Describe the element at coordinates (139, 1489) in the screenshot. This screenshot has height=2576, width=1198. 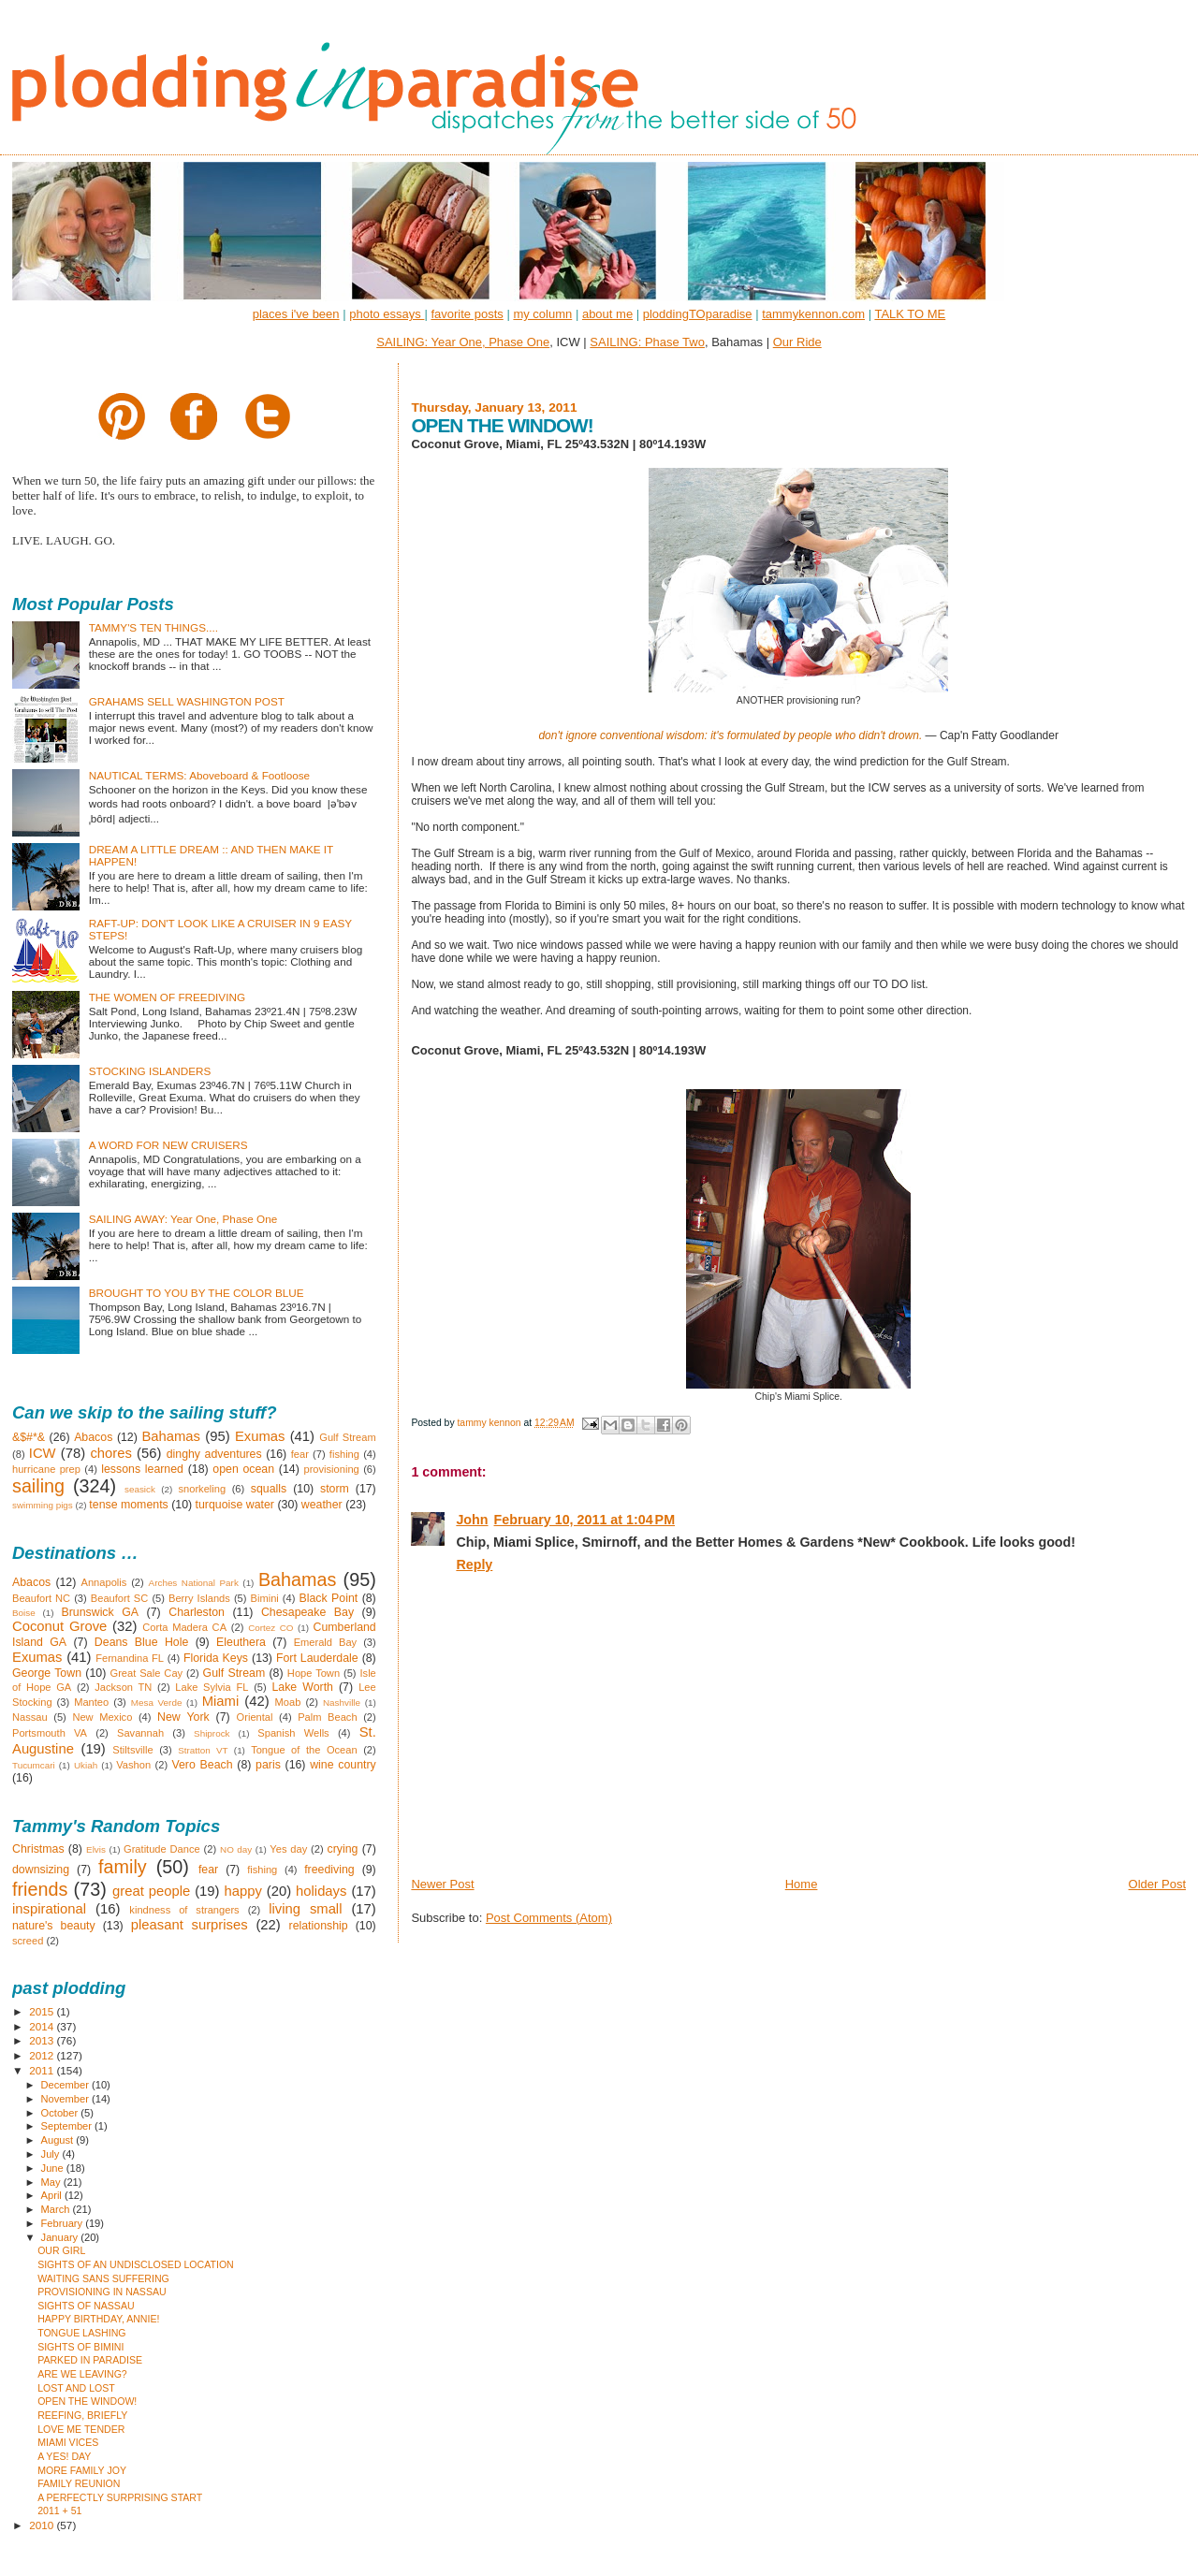
I see `seasick` at that location.